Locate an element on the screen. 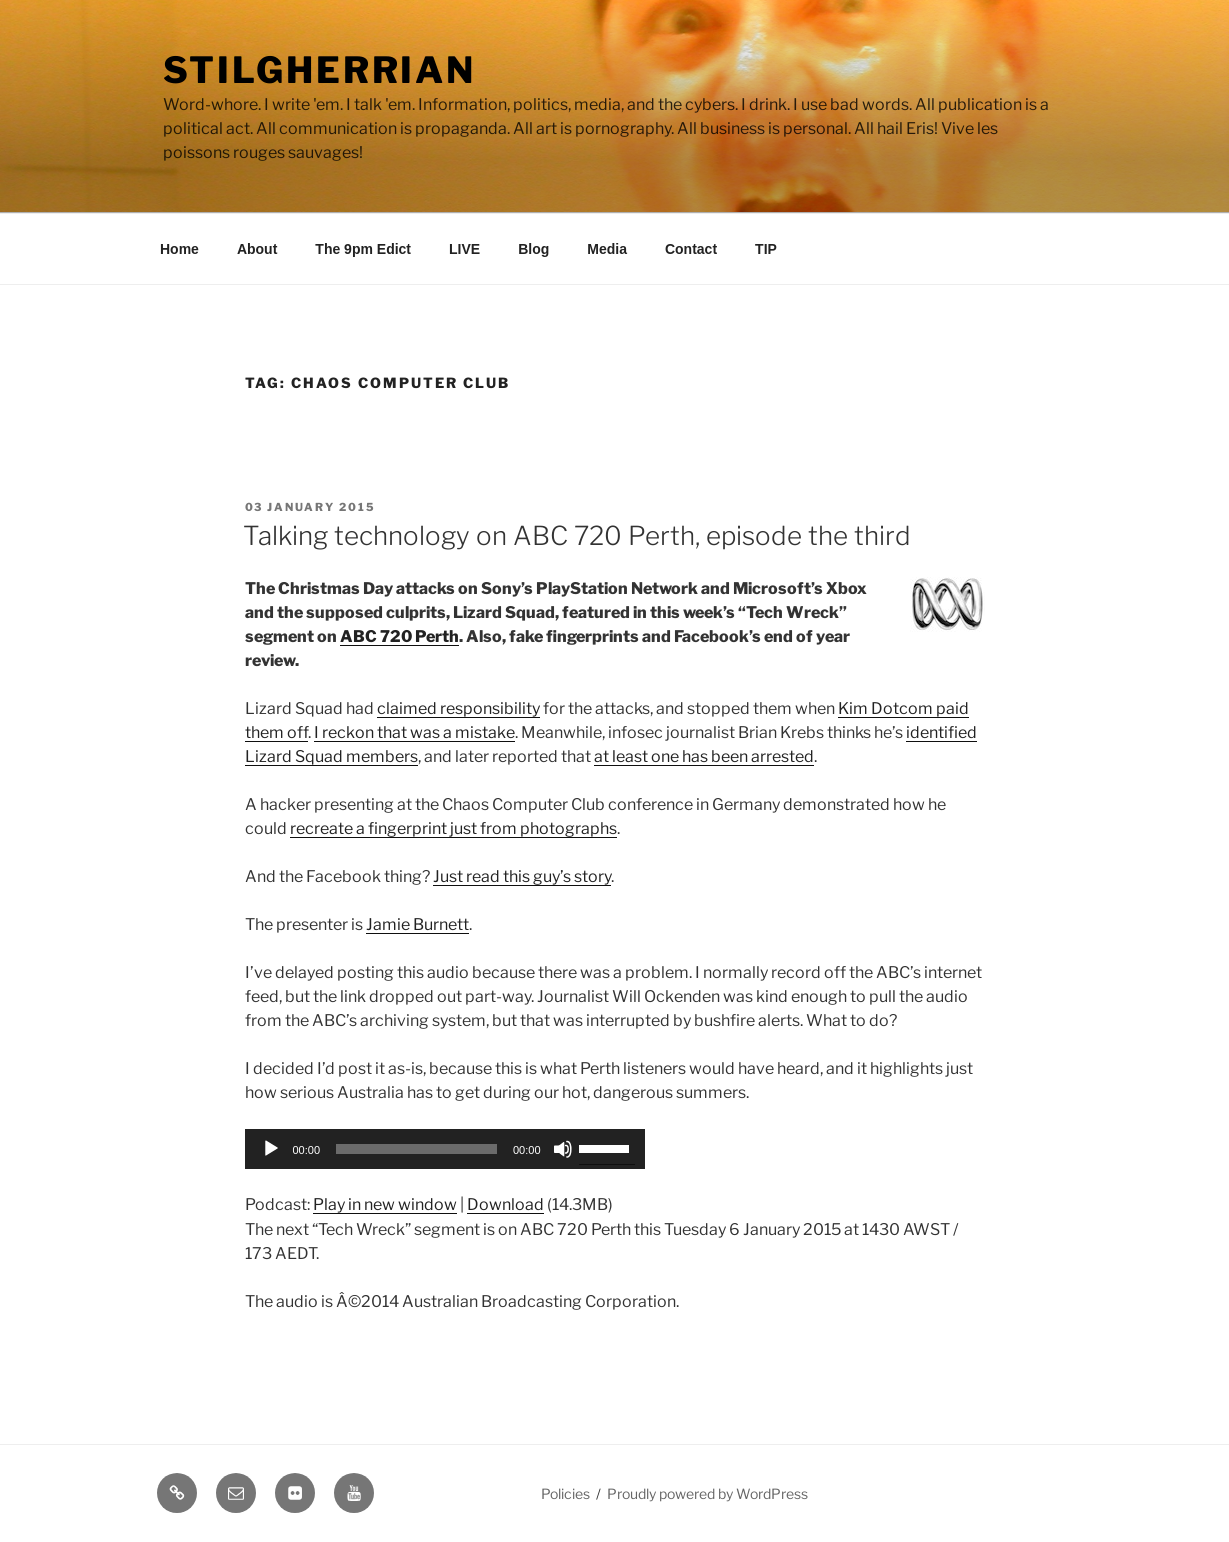 This screenshot has height=1542, width=1229. recreate a fingerprint just from photographs is located at coordinates (453, 828).